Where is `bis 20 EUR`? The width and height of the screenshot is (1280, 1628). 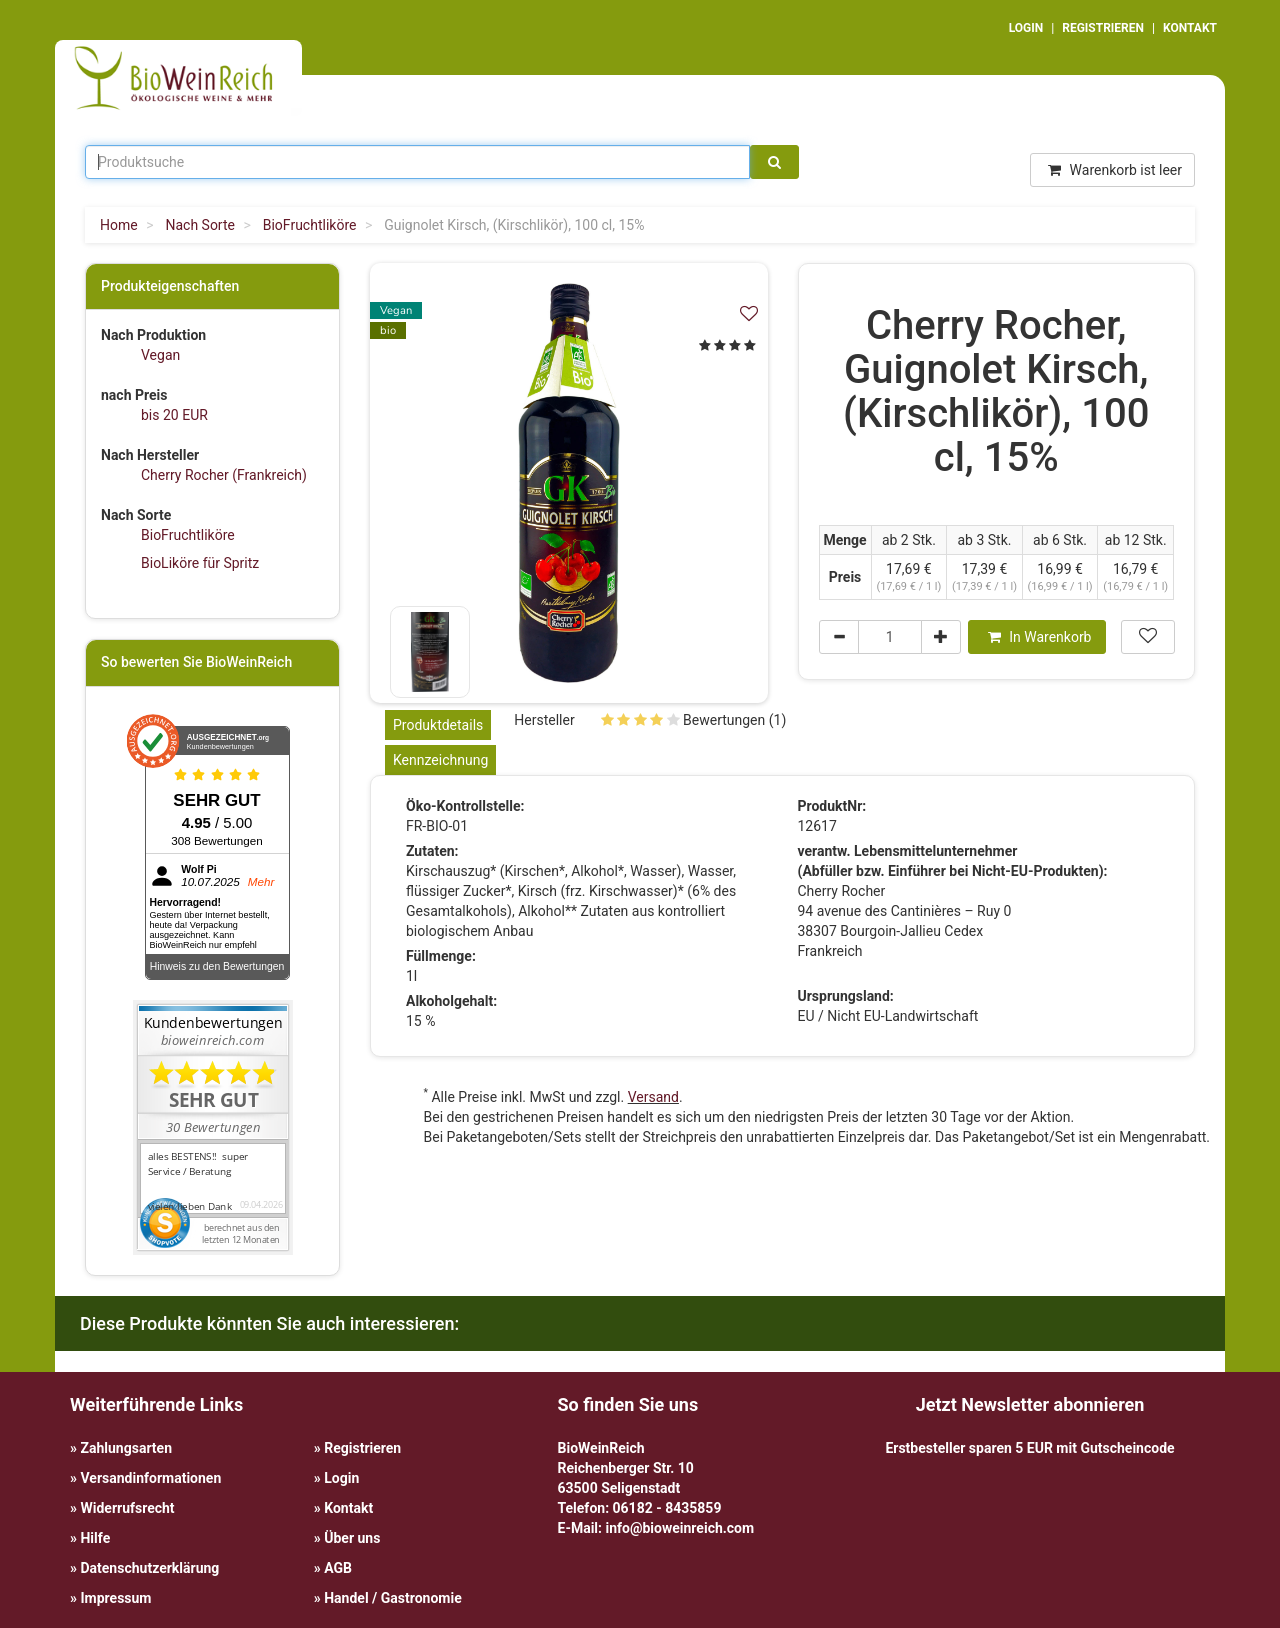
bis 20 EUR is located at coordinates (174, 415).